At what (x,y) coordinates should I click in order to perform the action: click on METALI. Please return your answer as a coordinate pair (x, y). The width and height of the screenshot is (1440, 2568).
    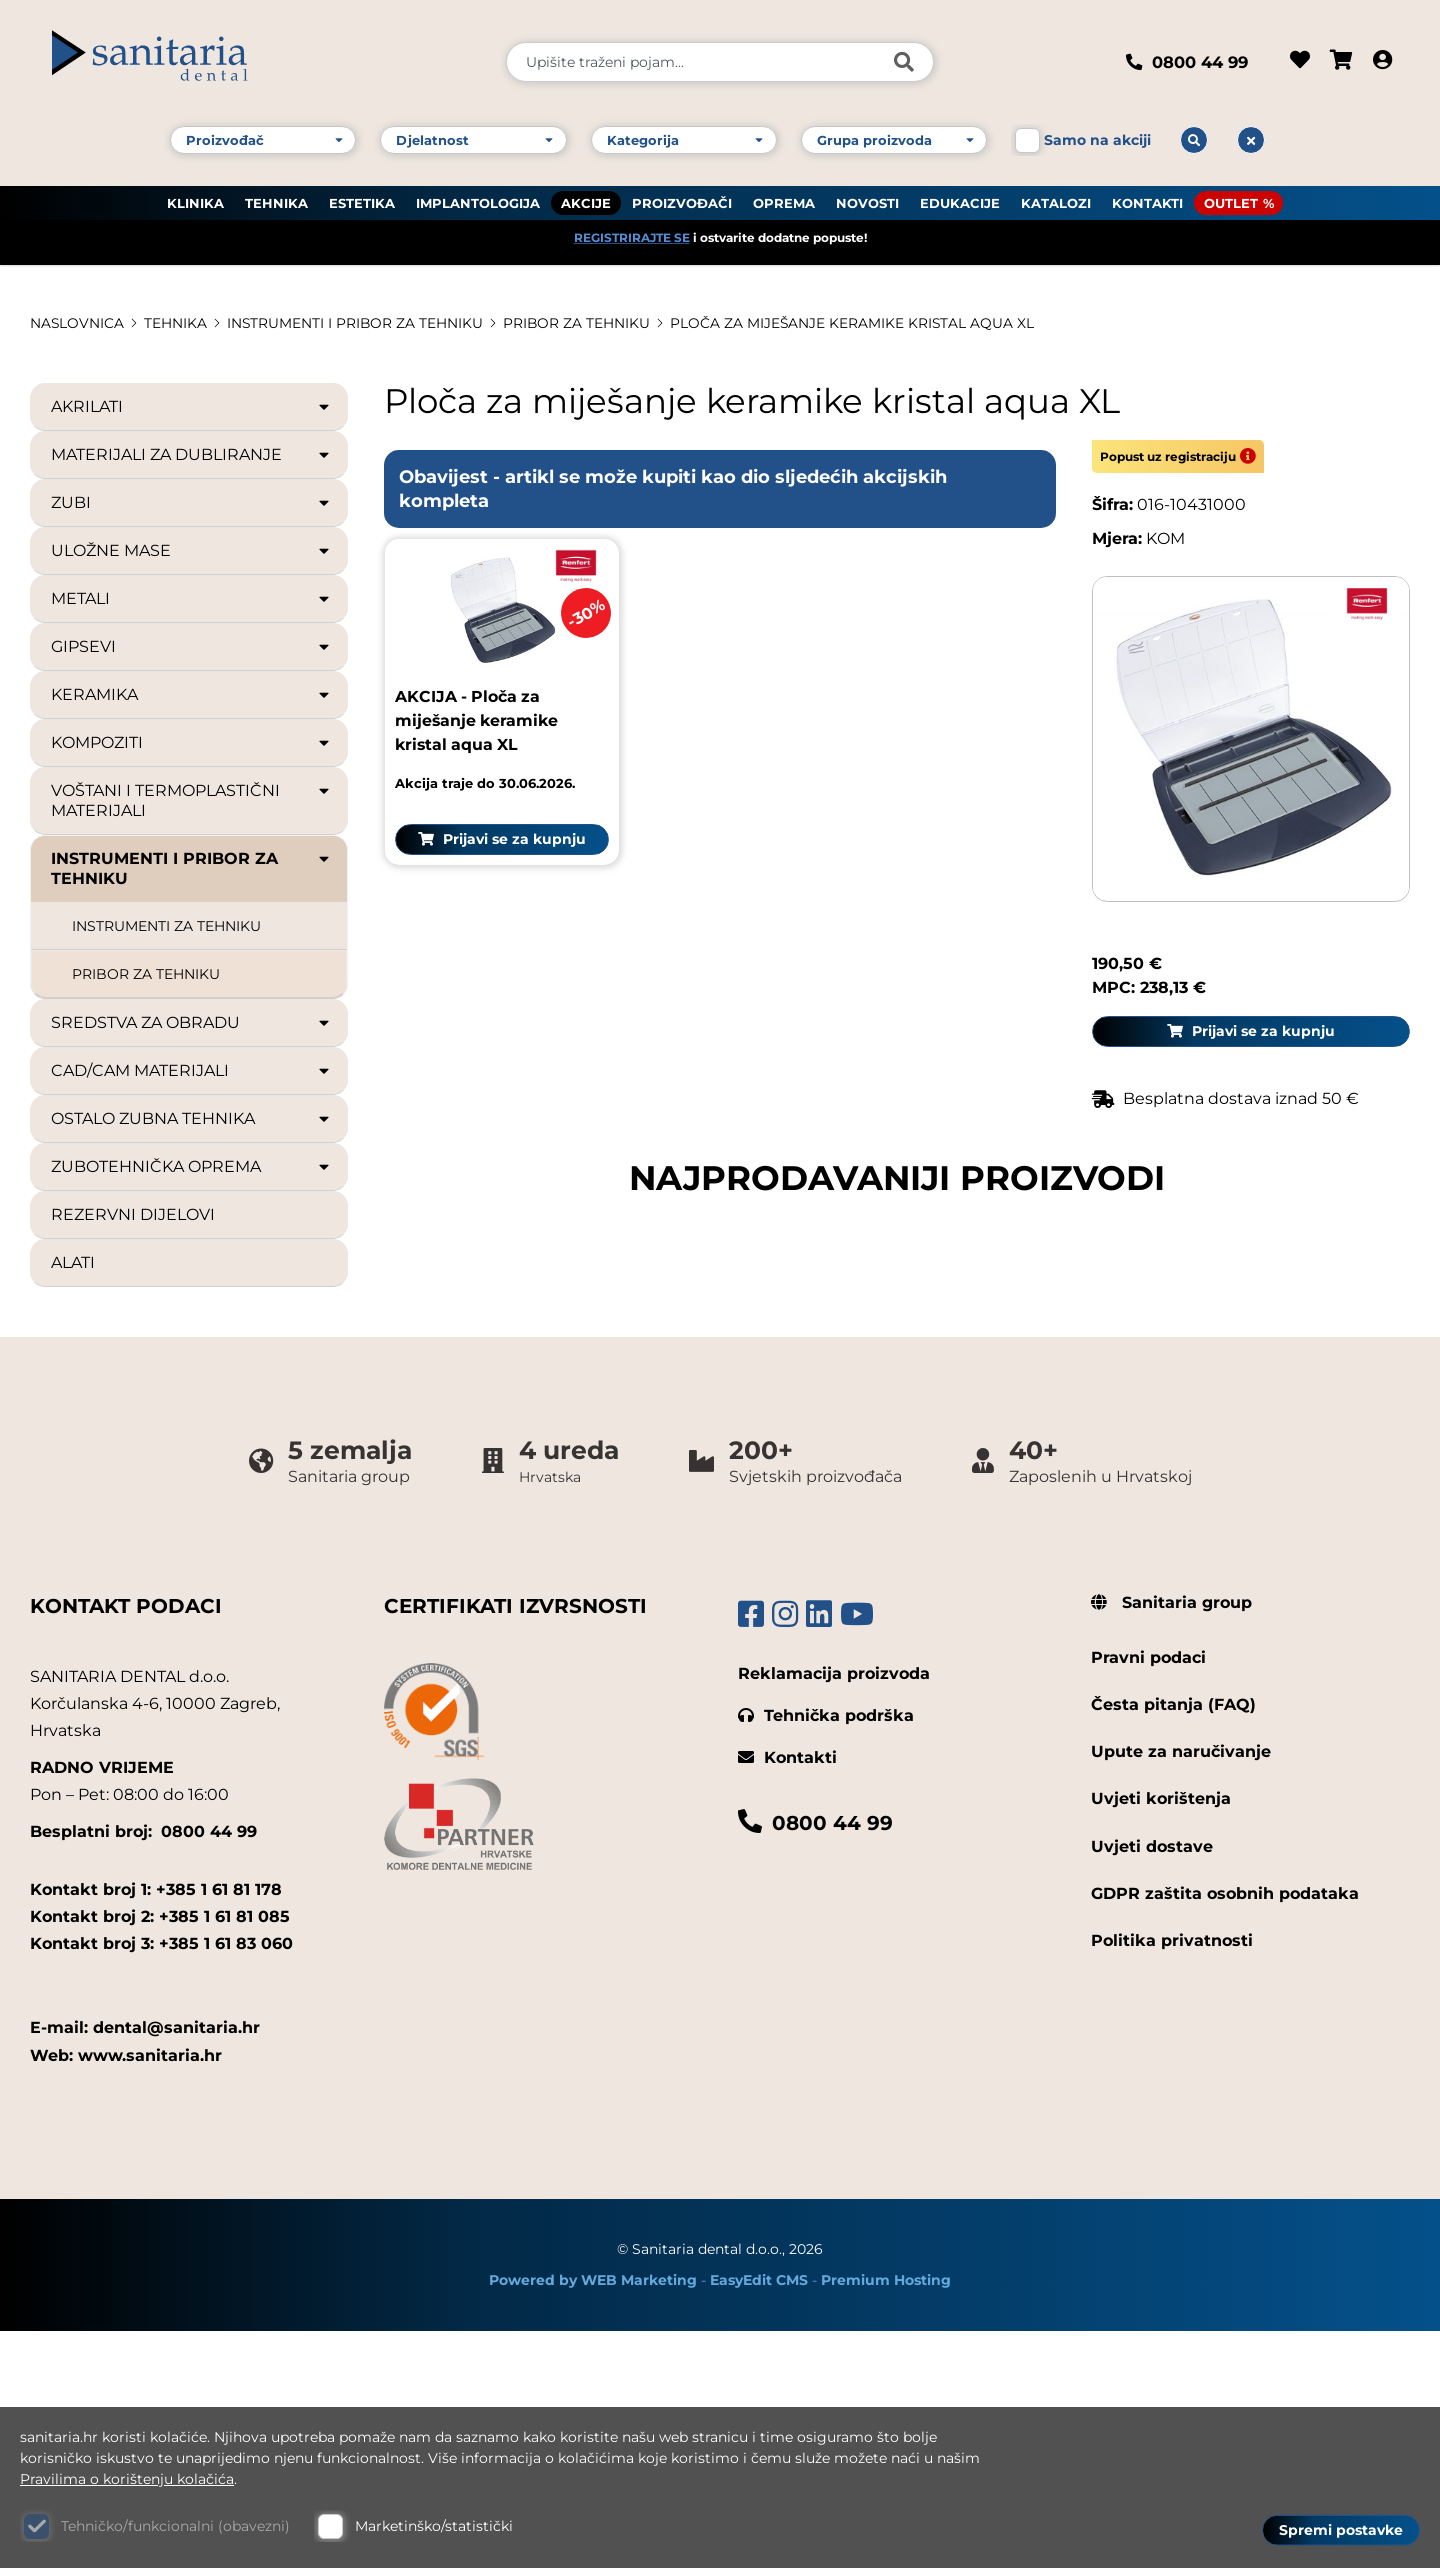
    Looking at the image, I should click on (191, 599).